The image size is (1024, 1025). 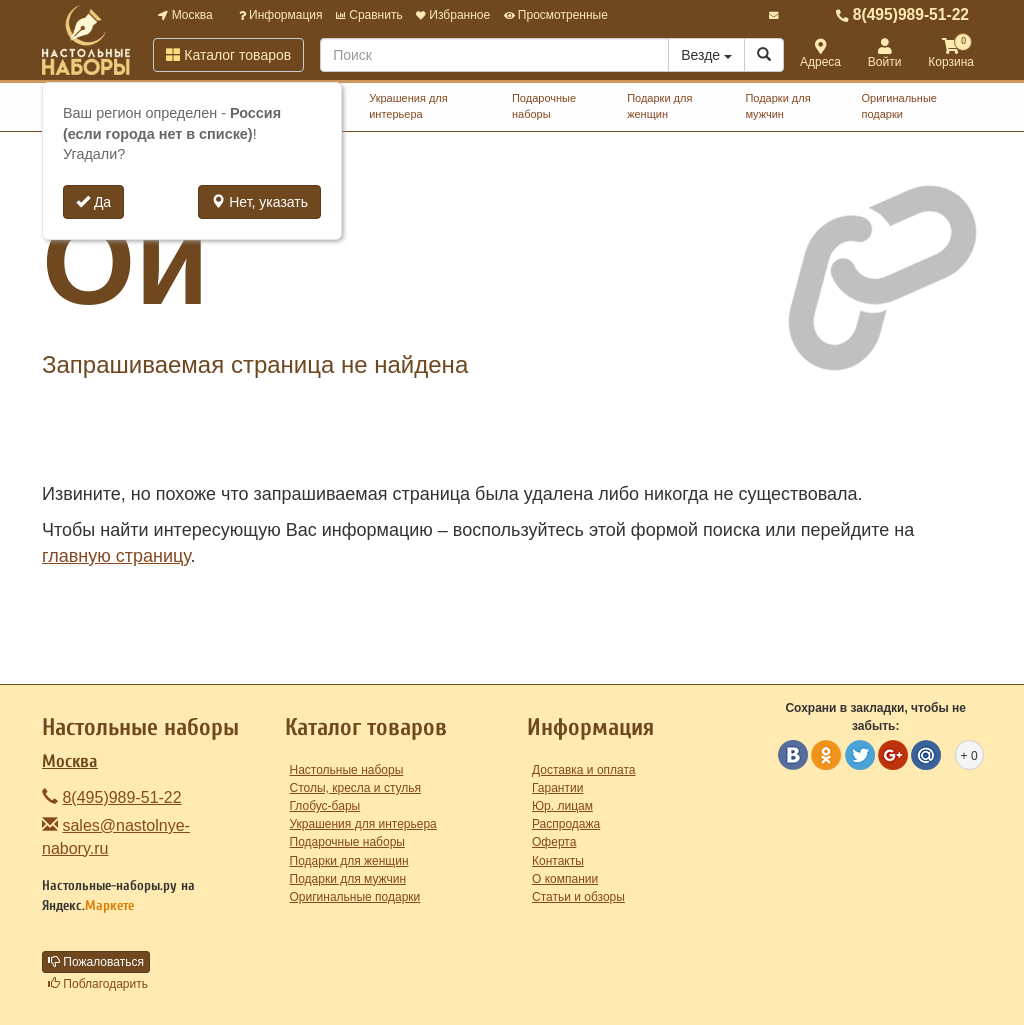 What do you see at coordinates (558, 861) in the screenshot?
I see `Контакты` at bounding box center [558, 861].